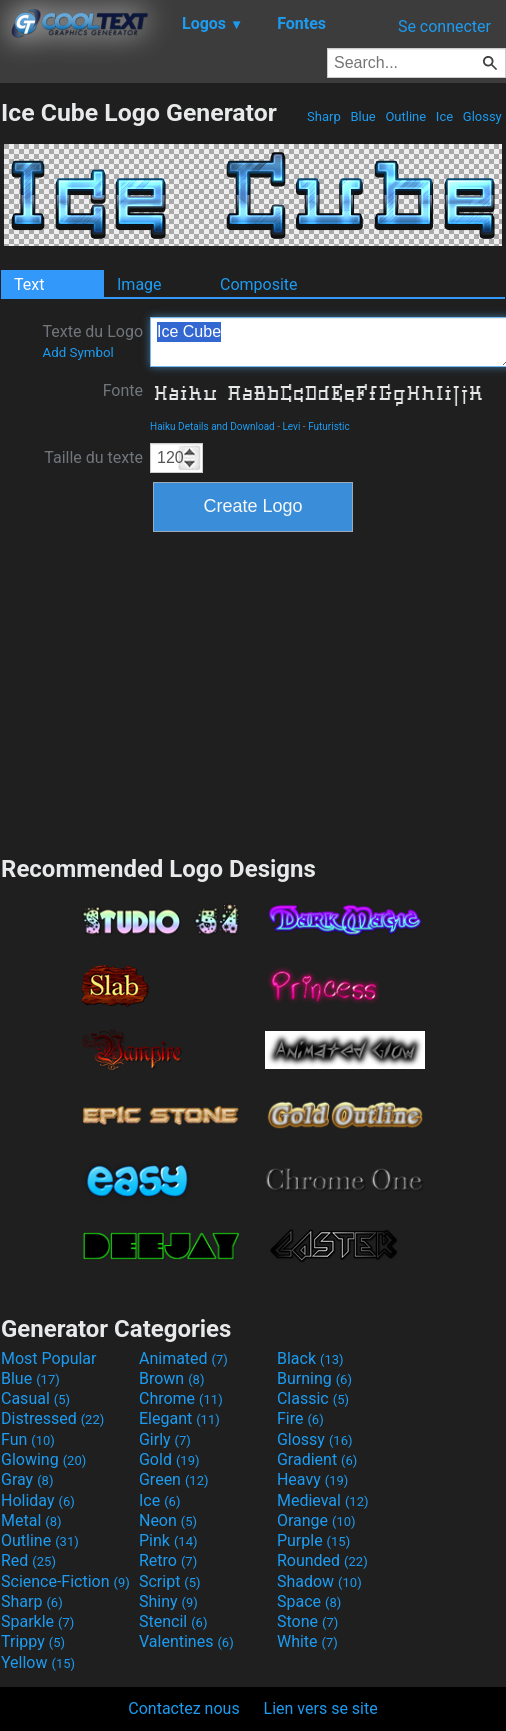 This screenshot has width=506, height=1731. Describe the element at coordinates (445, 116) in the screenshot. I see `Ice` at that location.